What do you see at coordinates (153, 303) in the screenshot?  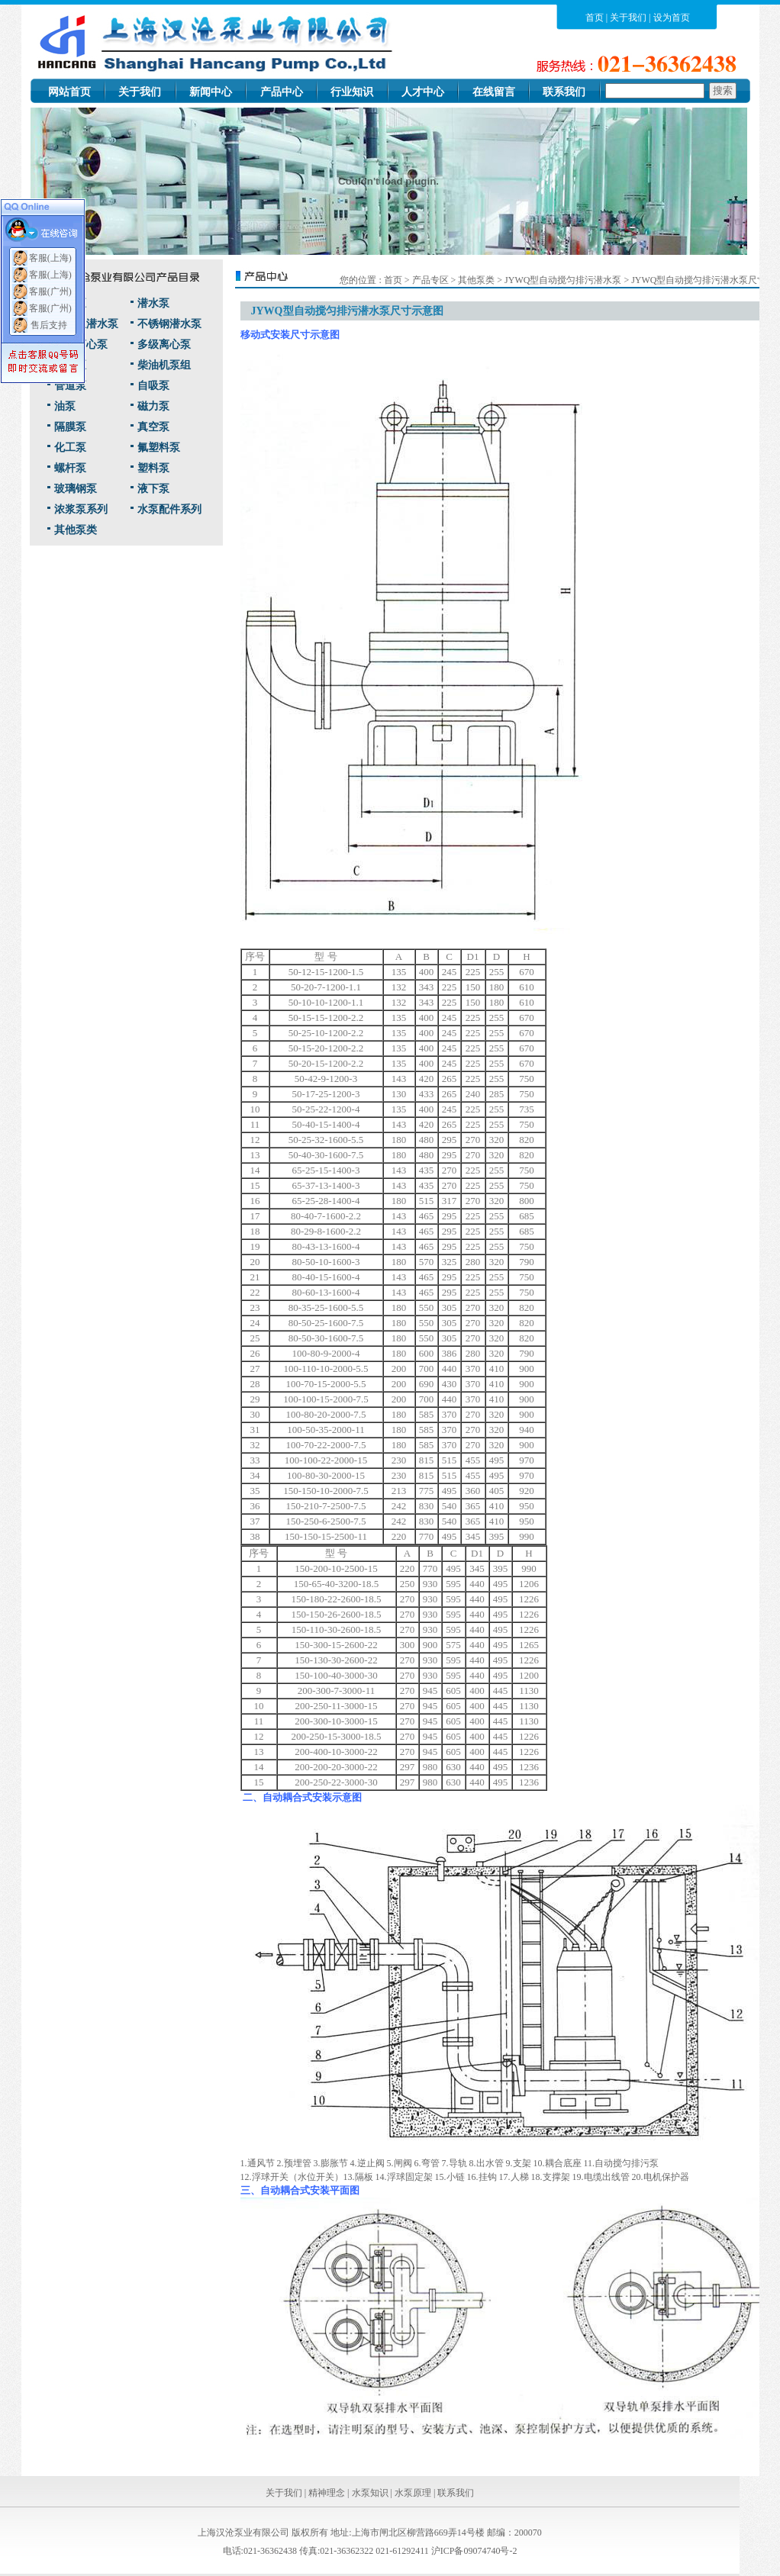 I see `潜水泵` at bounding box center [153, 303].